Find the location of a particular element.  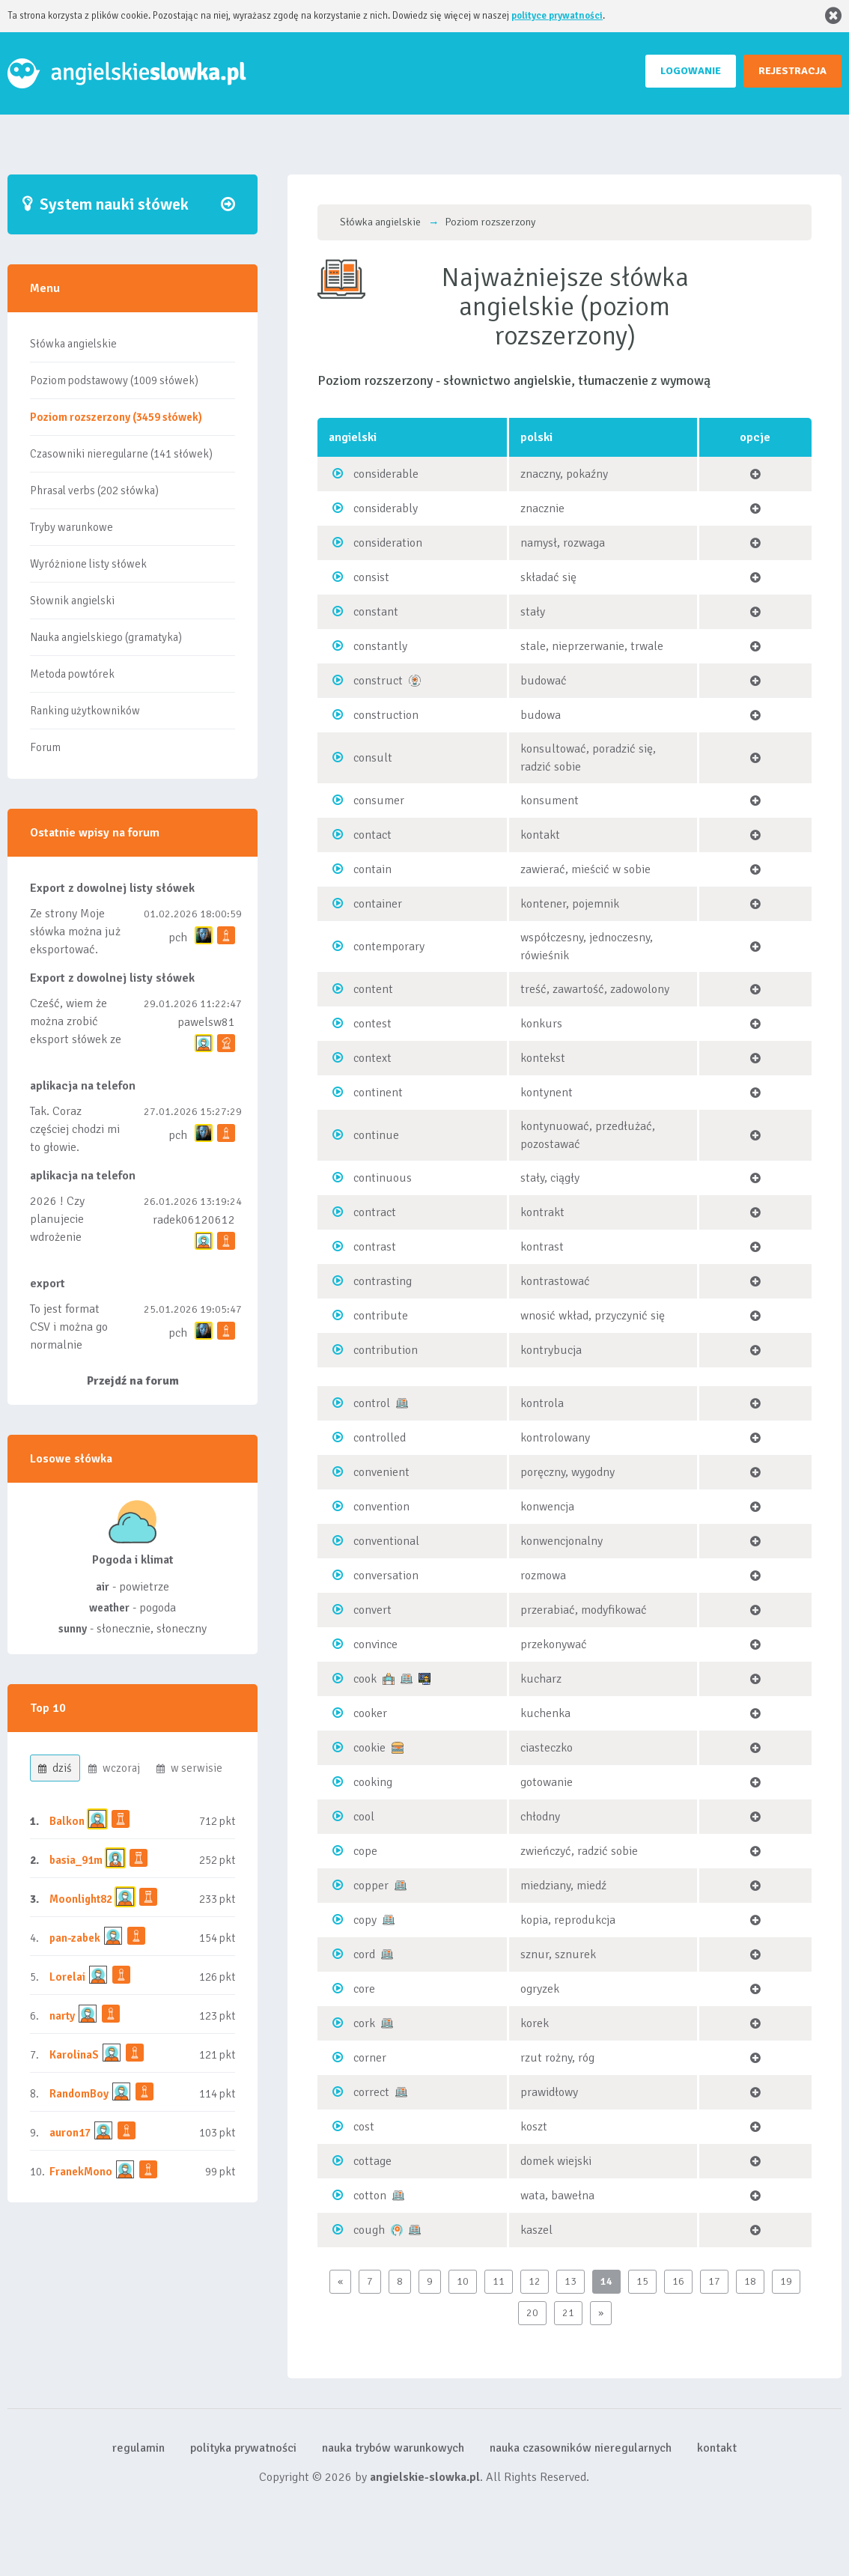

contrast is located at coordinates (374, 1246).